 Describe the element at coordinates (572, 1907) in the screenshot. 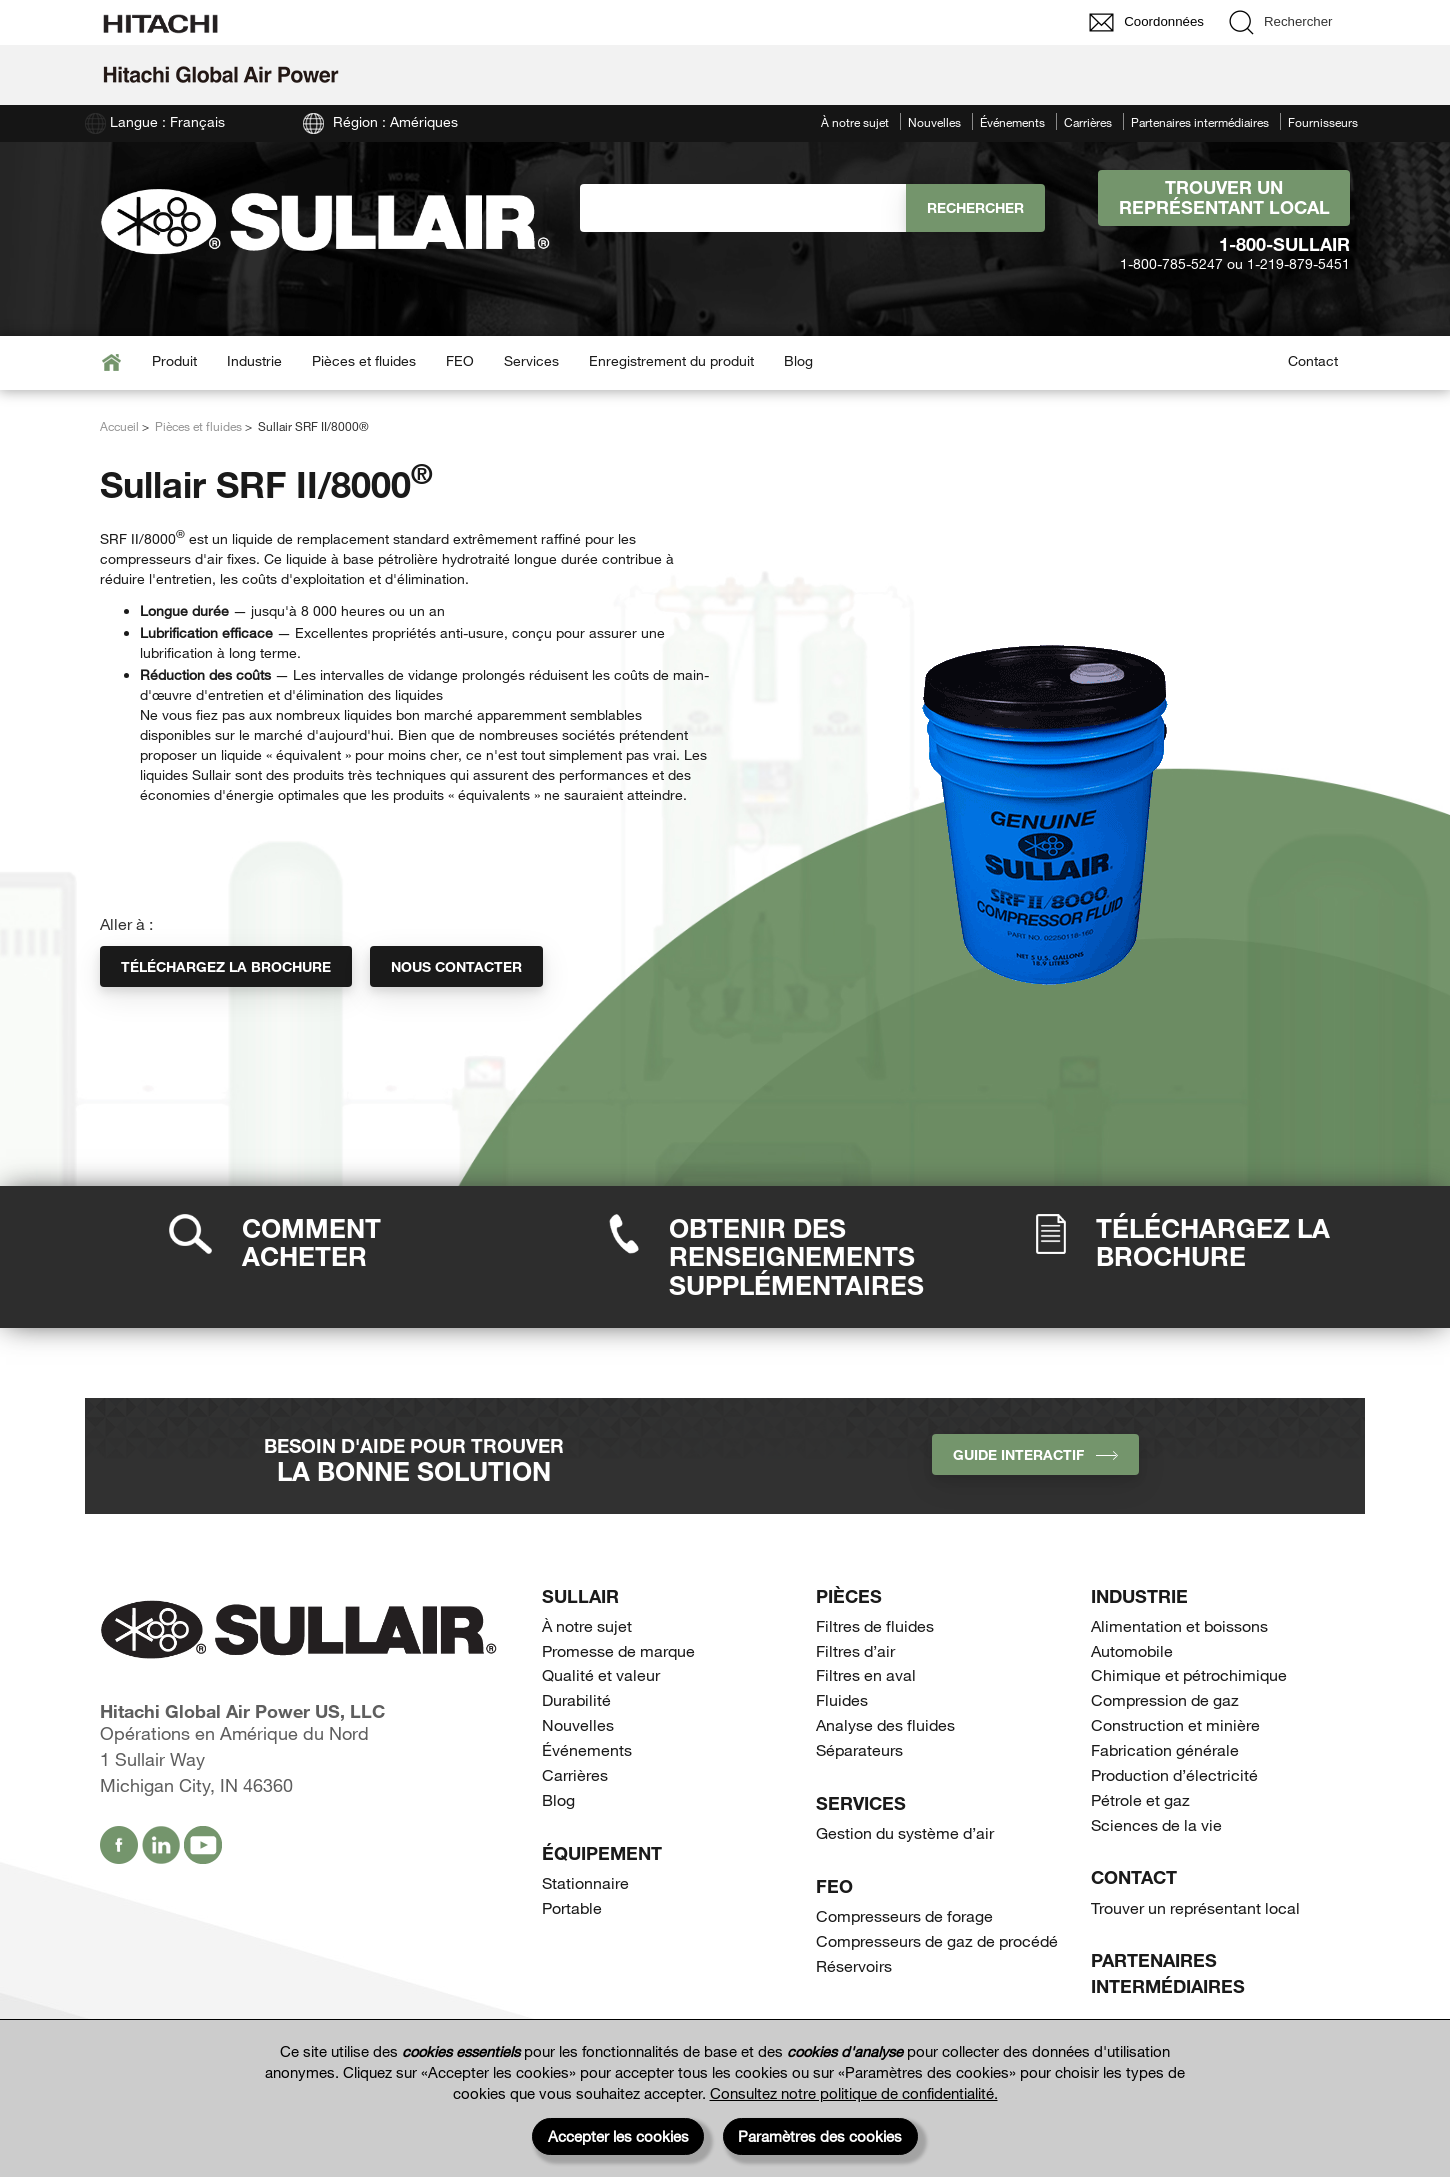

I see `Portable` at that location.